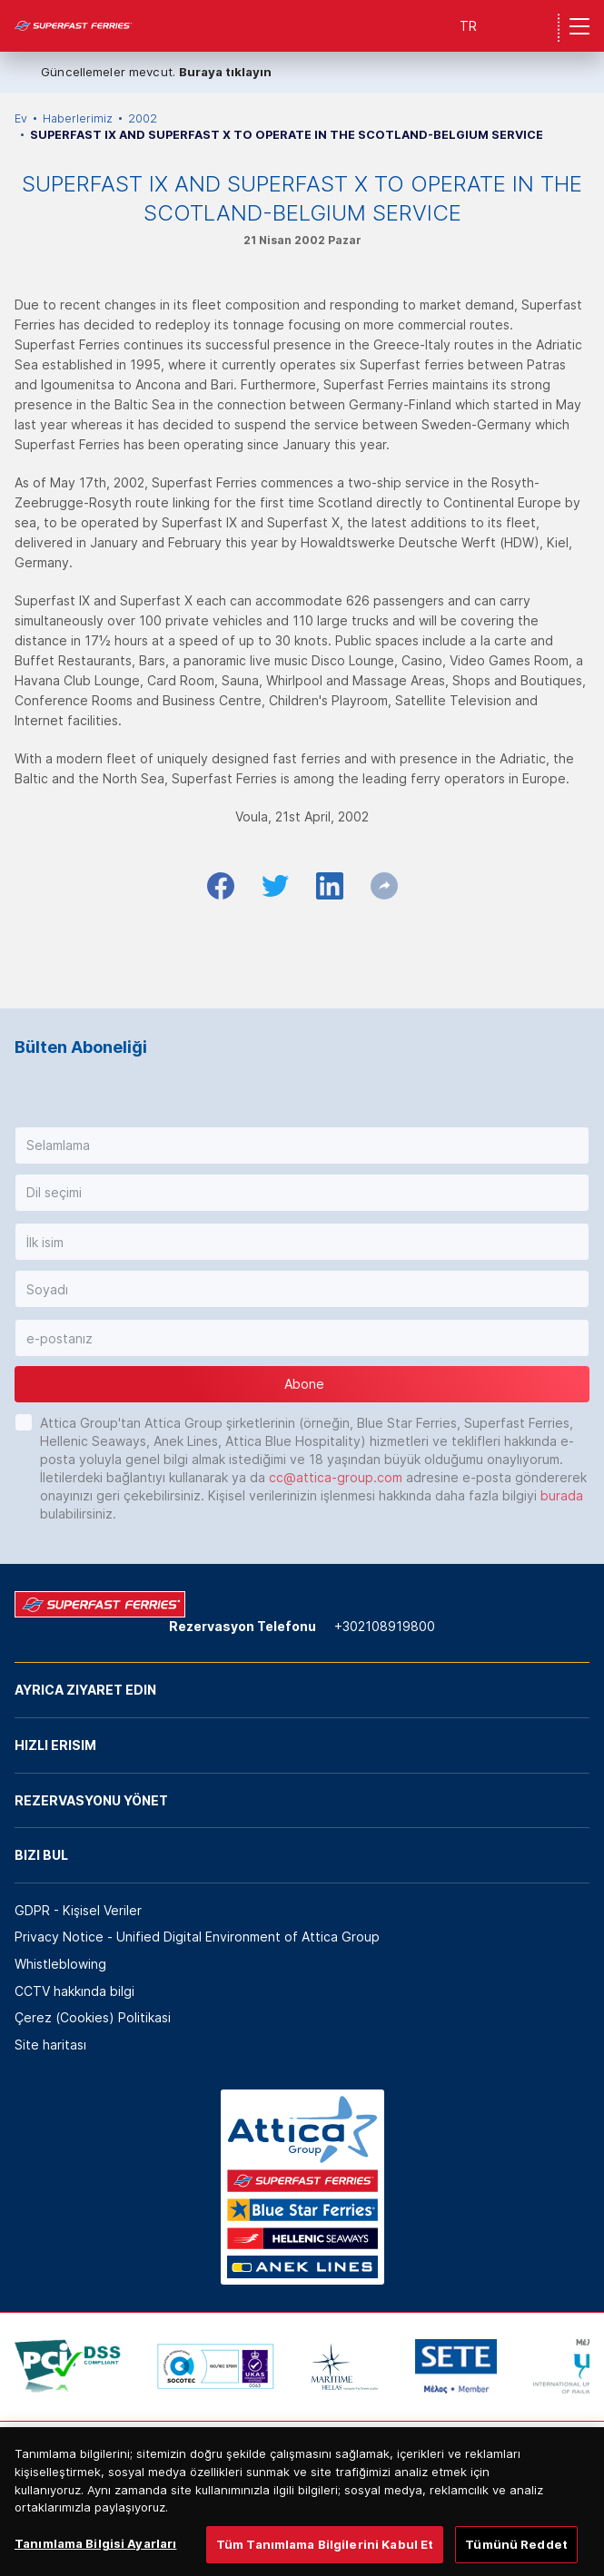 This screenshot has width=604, height=2576. Describe the element at coordinates (302, 1145) in the screenshot. I see `[button]` at that location.